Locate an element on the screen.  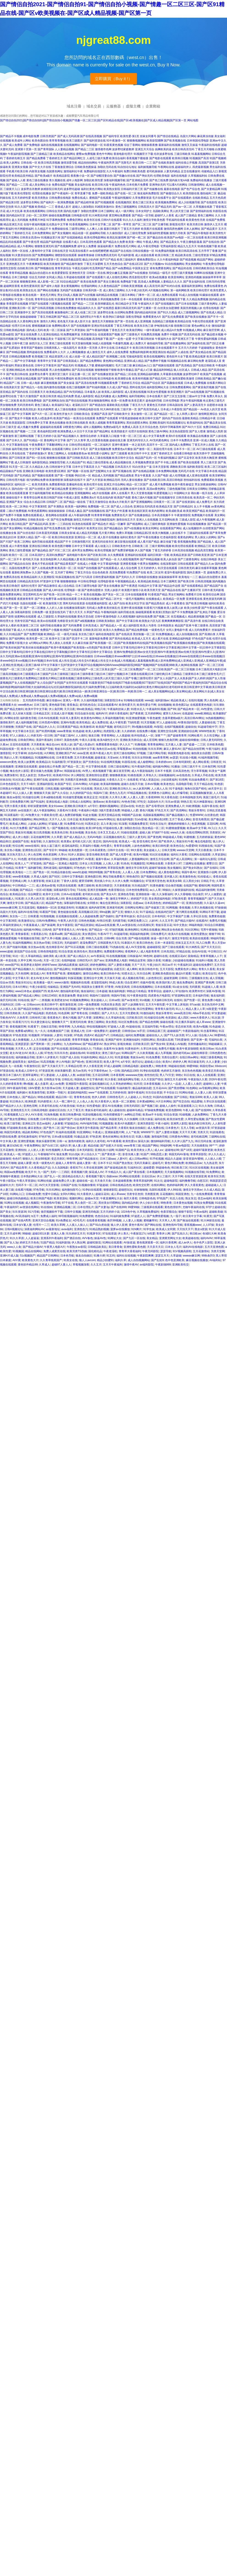
综合永久精品日韩 is located at coordinates (35, 502).